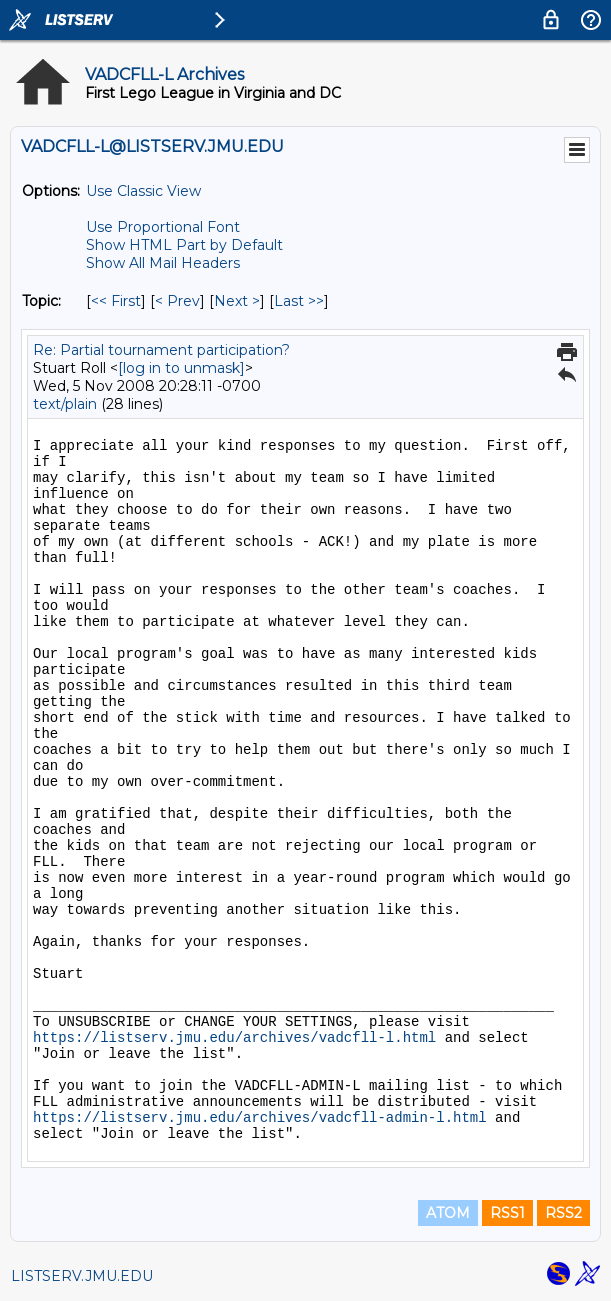  What do you see at coordinates (163, 227) in the screenshot?
I see `Use Proportional Font` at bounding box center [163, 227].